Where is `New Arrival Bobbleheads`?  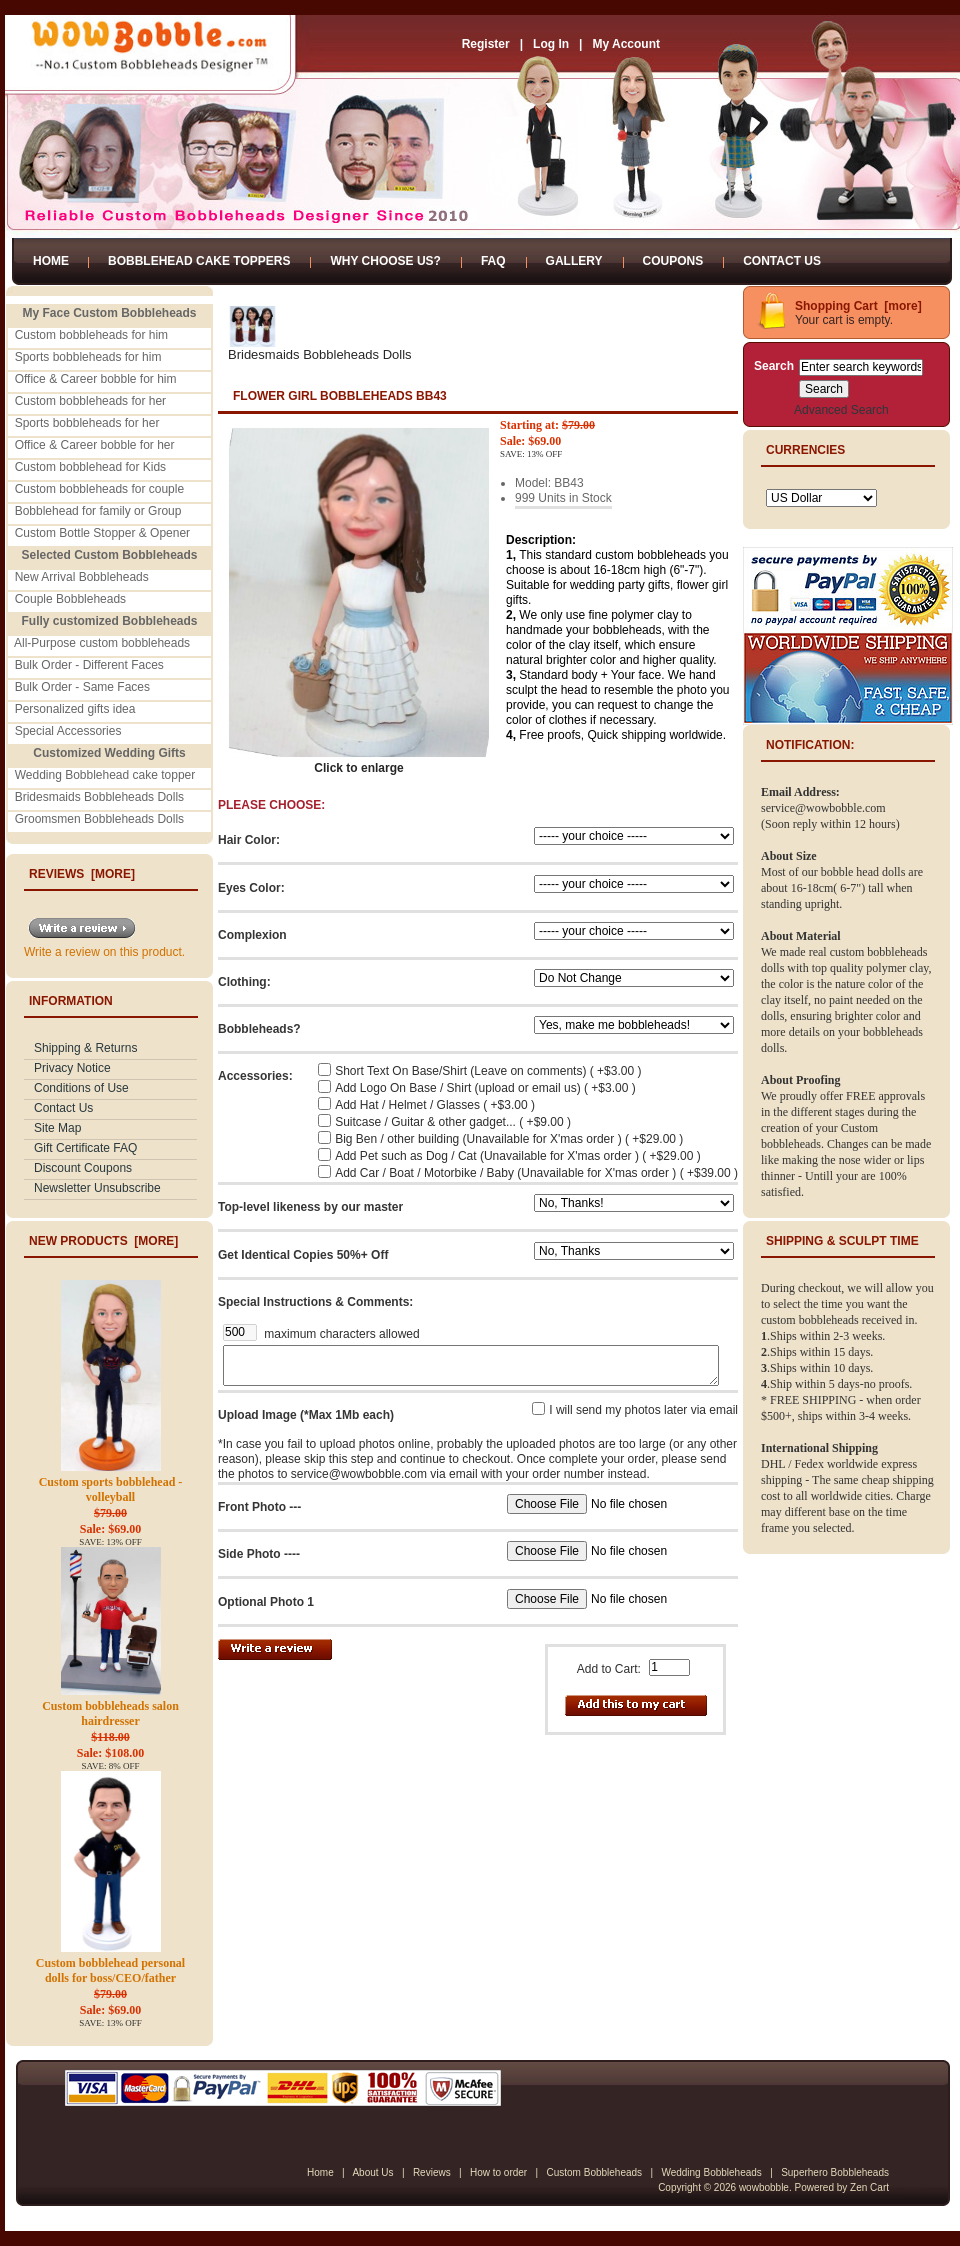 New Arrival Bobbleheads is located at coordinates (82, 577).